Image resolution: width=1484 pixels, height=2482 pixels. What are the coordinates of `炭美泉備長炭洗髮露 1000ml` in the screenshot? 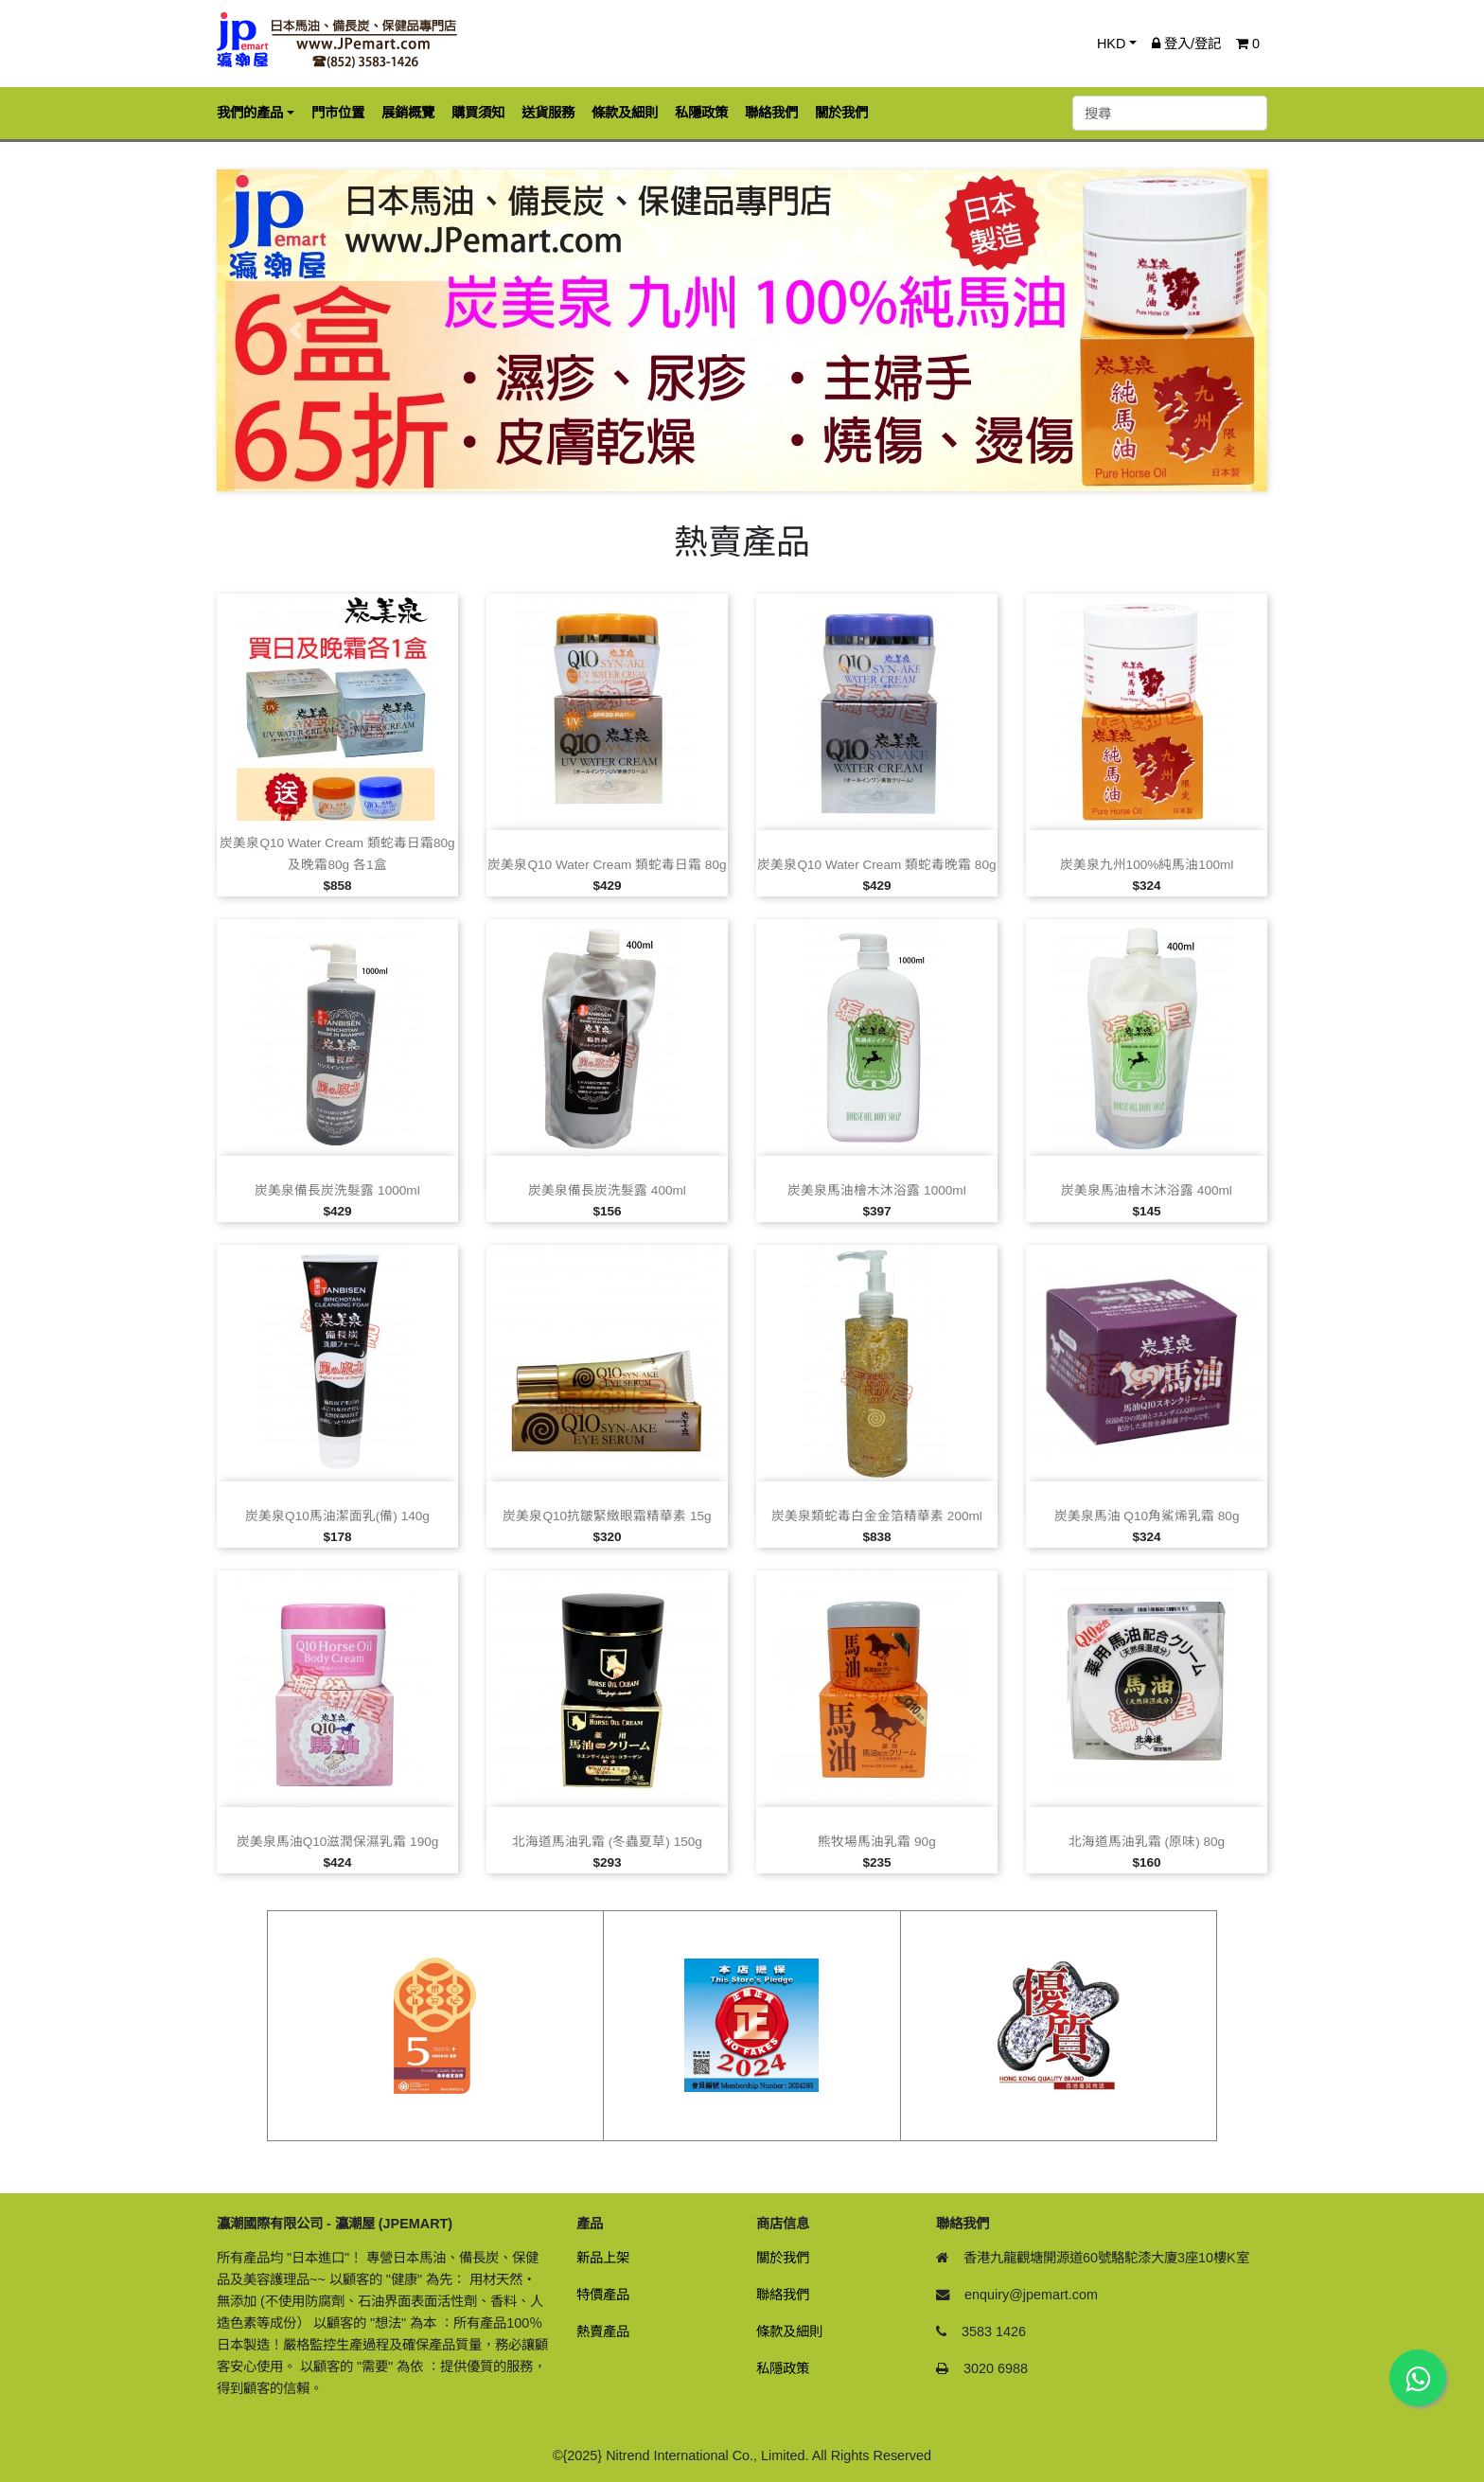 It's located at (337, 1190).